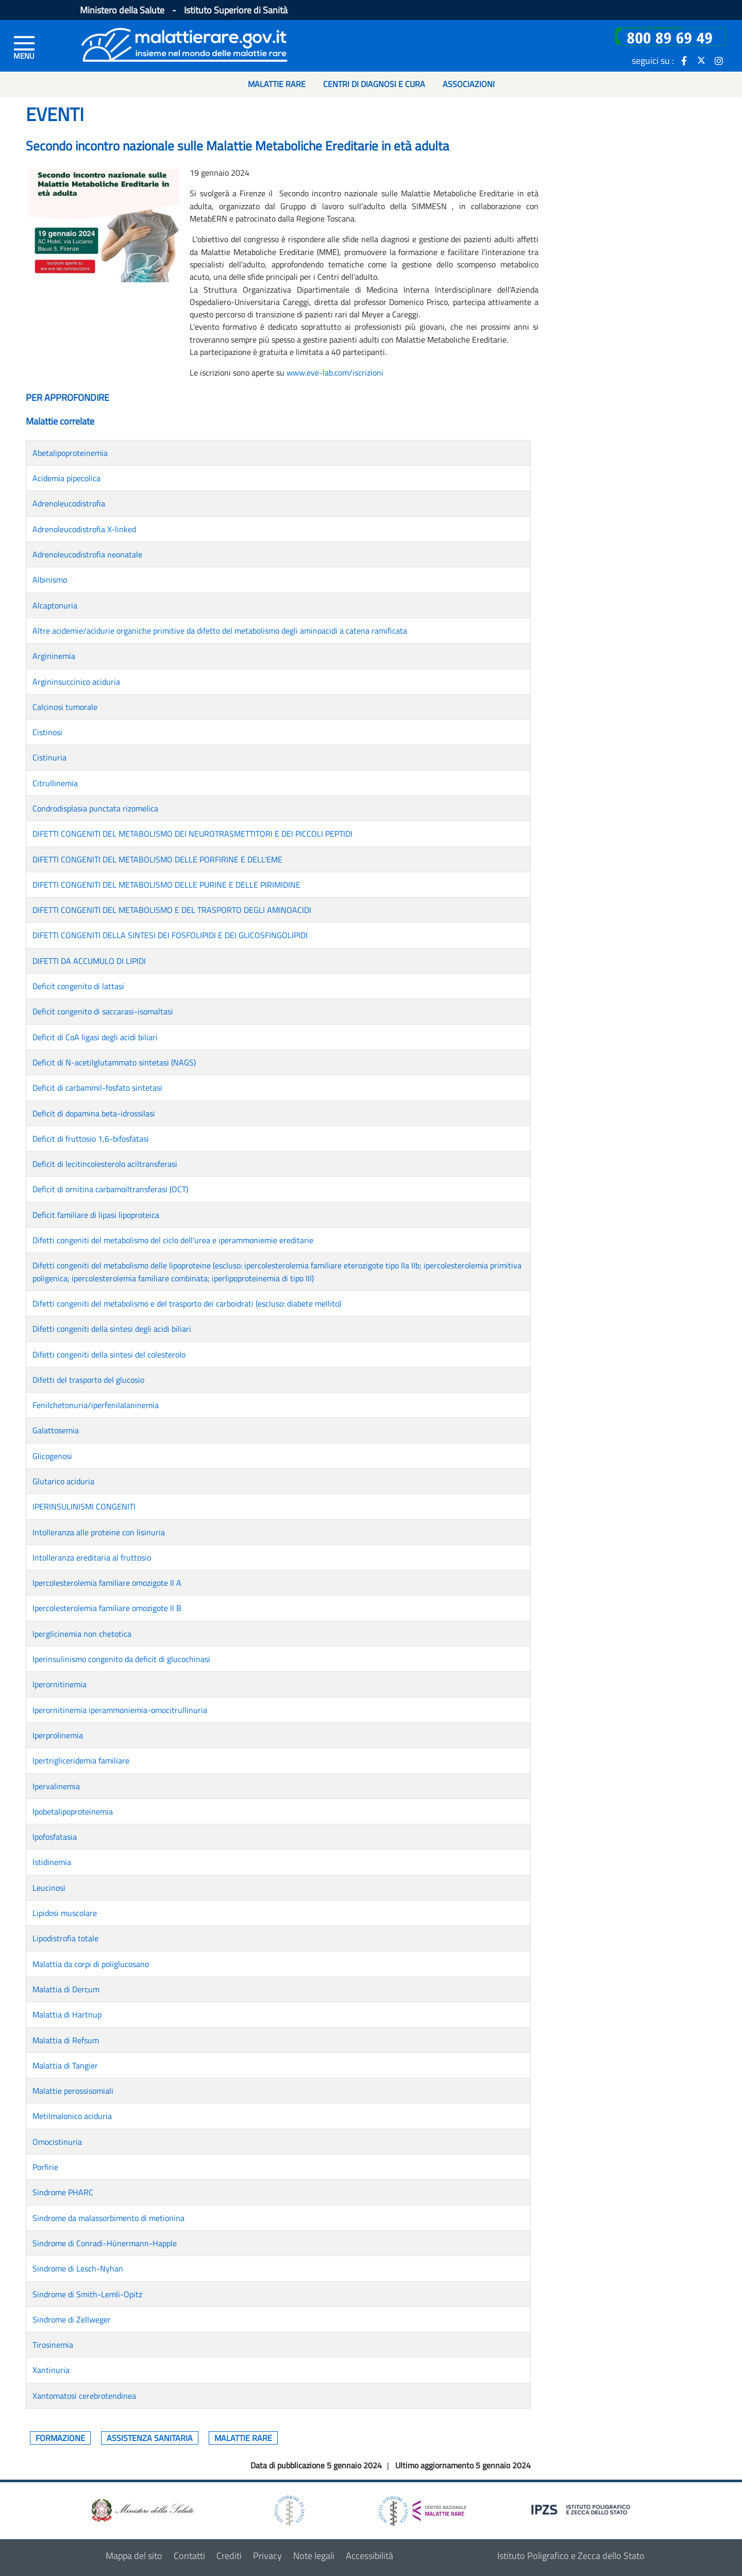  What do you see at coordinates (81, 1634) in the screenshot?
I see `Iperglicinemia non chetotica` at bounding box center [81, 1634].